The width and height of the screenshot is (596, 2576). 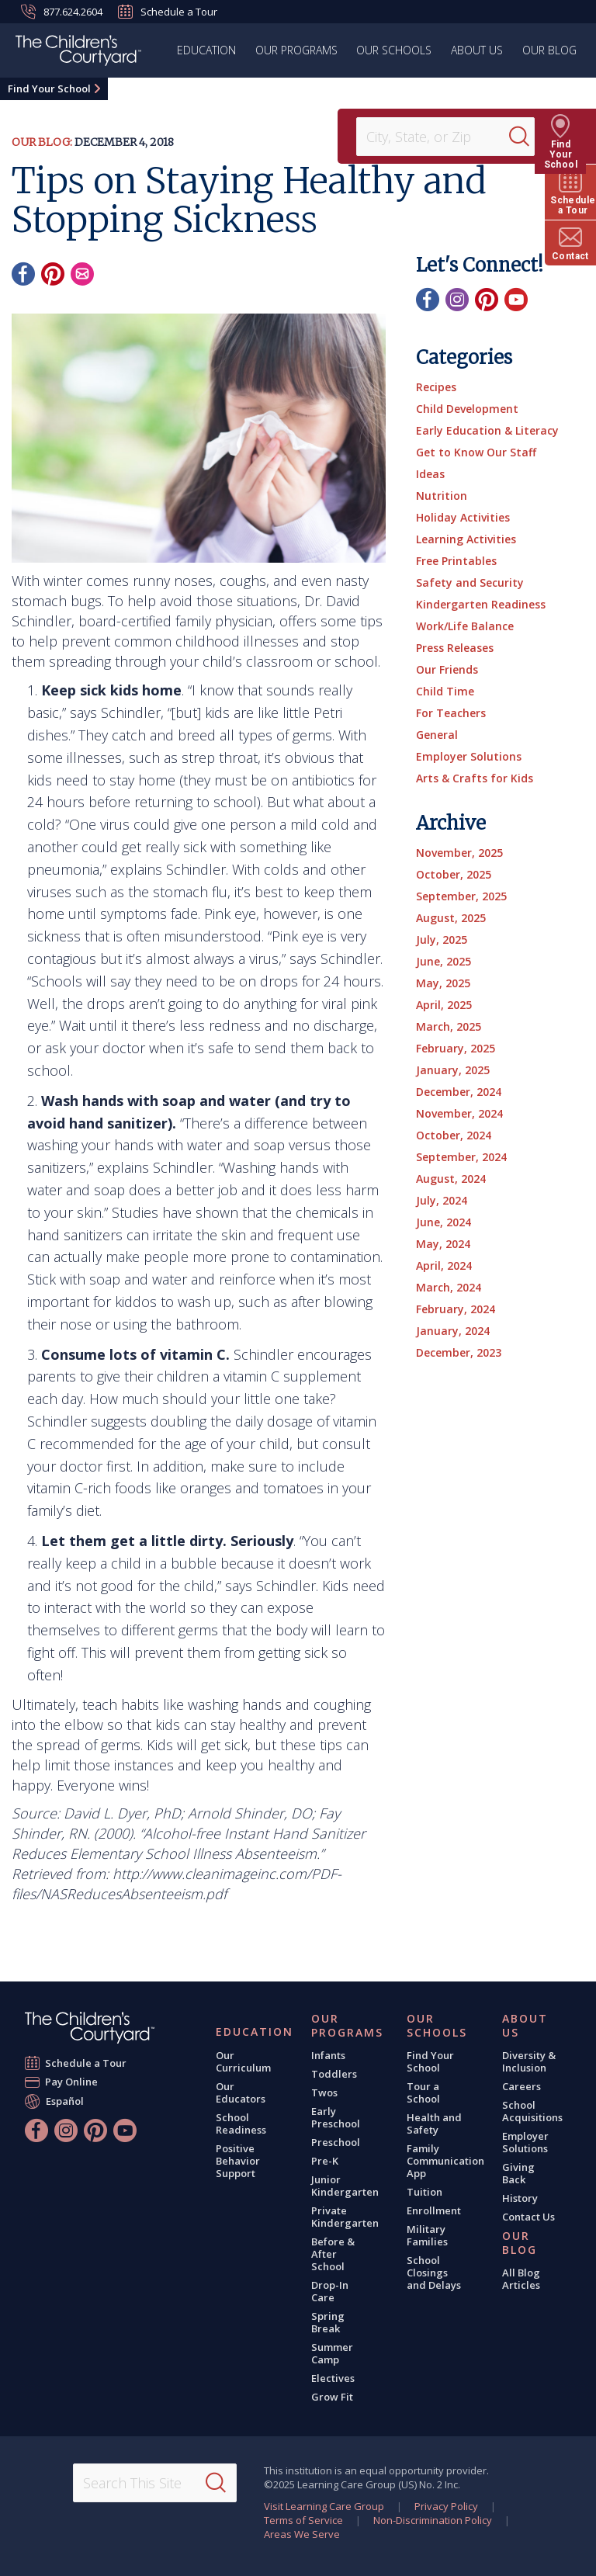 What do you see at coordinates (455, 1048) in the screenshot?
I see `February, 2025` at bounding box center [455, 1048].